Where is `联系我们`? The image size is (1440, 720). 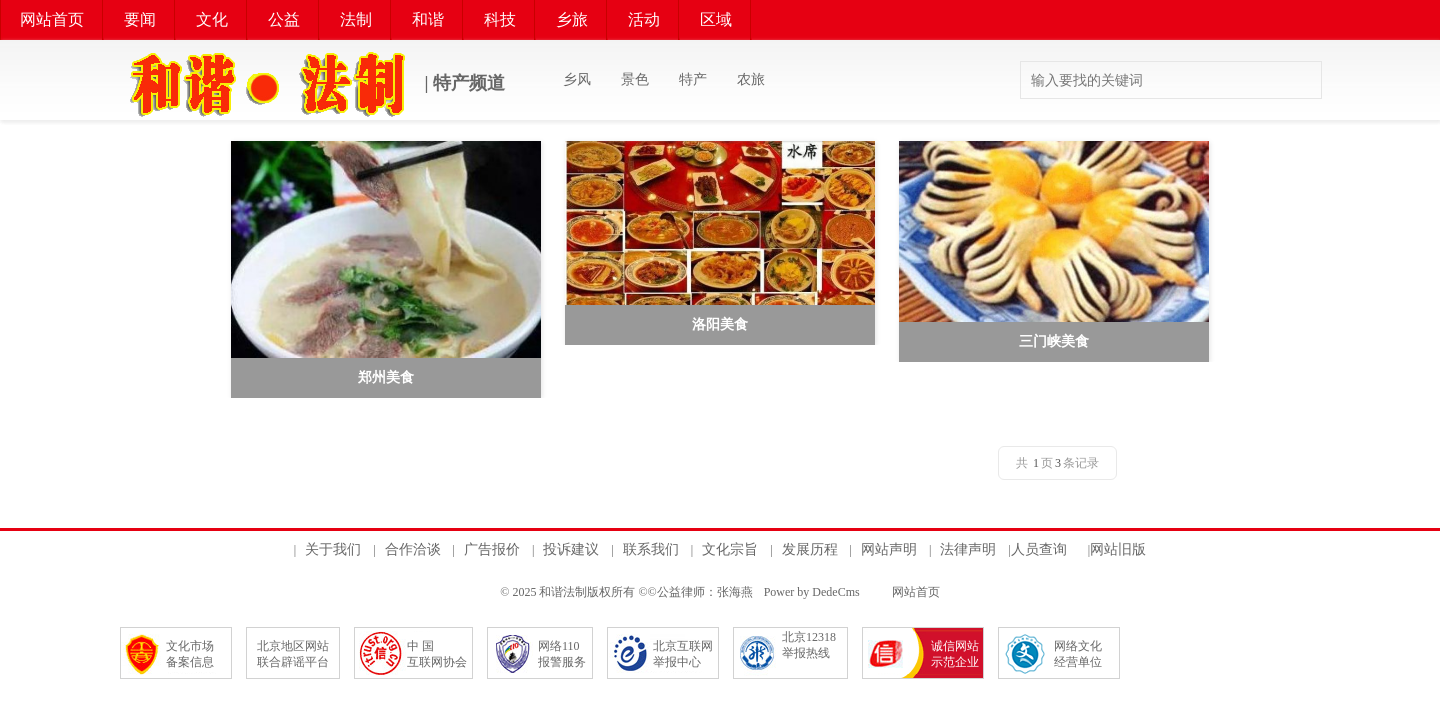 联系我们 is located at coordinates (651, 549).